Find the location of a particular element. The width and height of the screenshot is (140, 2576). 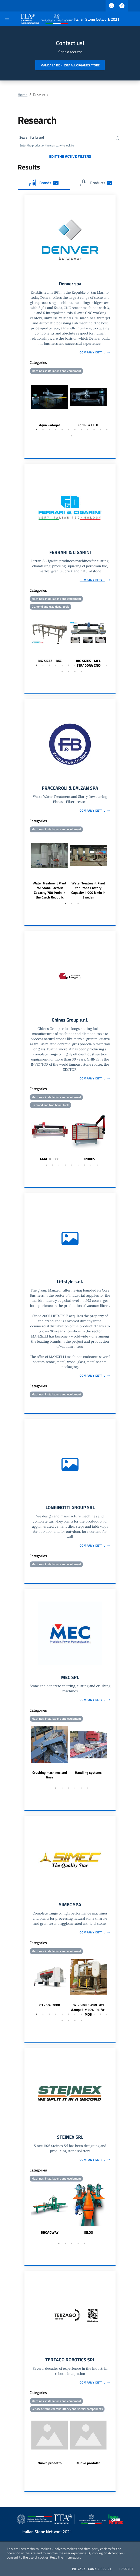

2 [tab] is located at coordinates (43, 431).